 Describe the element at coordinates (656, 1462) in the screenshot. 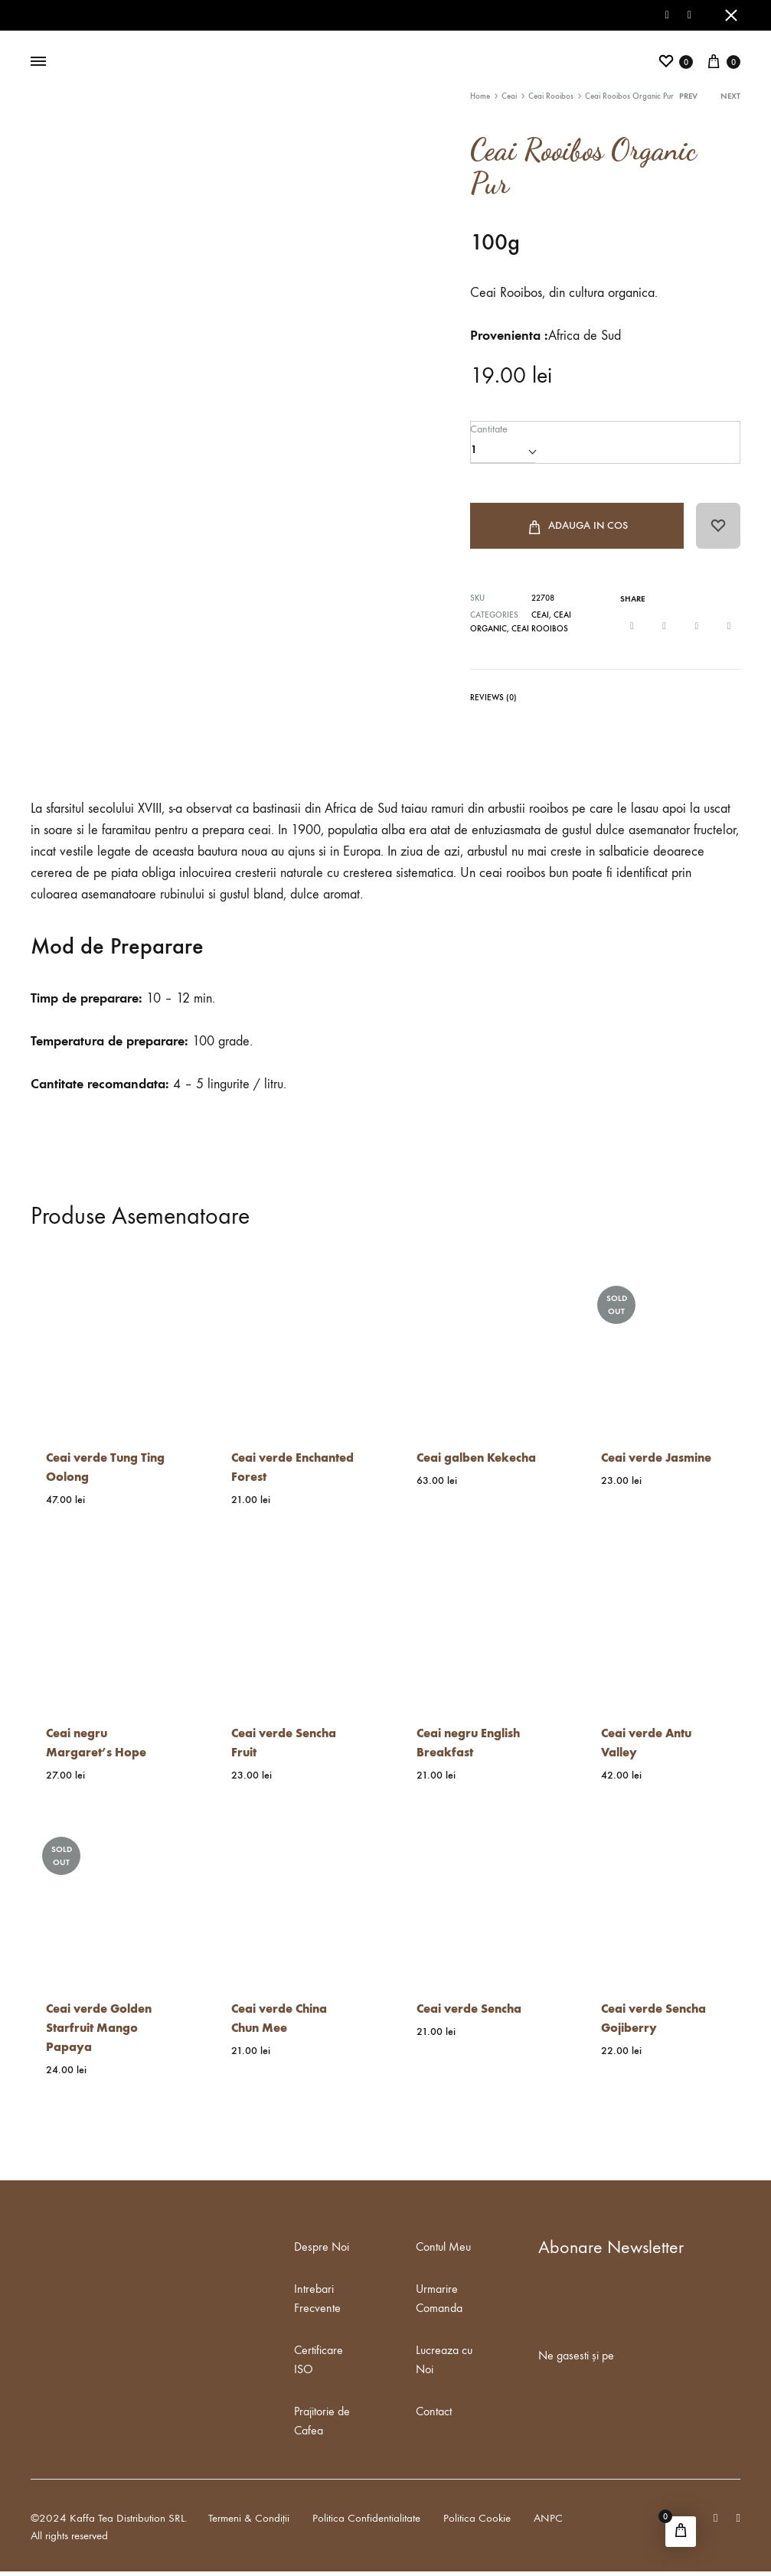

I see `Ceai verde Jasmine` at that location.